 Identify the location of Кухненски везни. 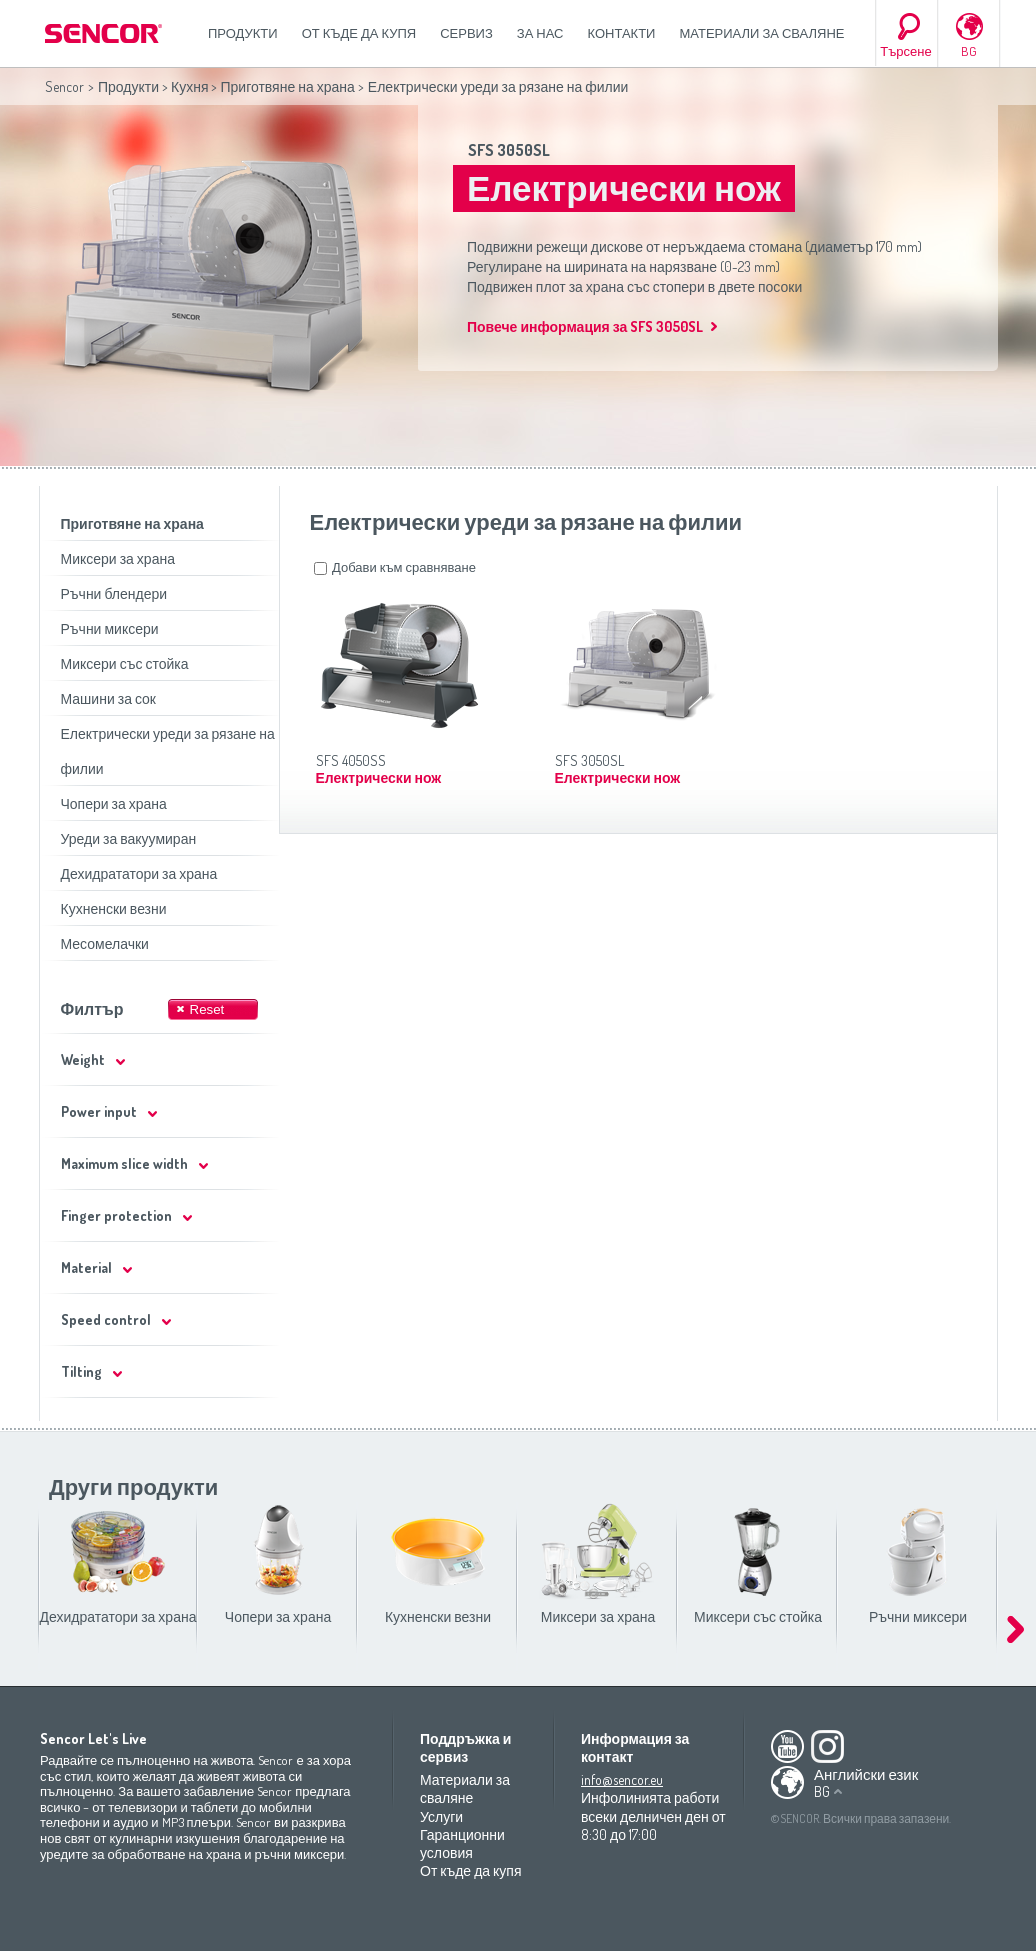
(114, 908).